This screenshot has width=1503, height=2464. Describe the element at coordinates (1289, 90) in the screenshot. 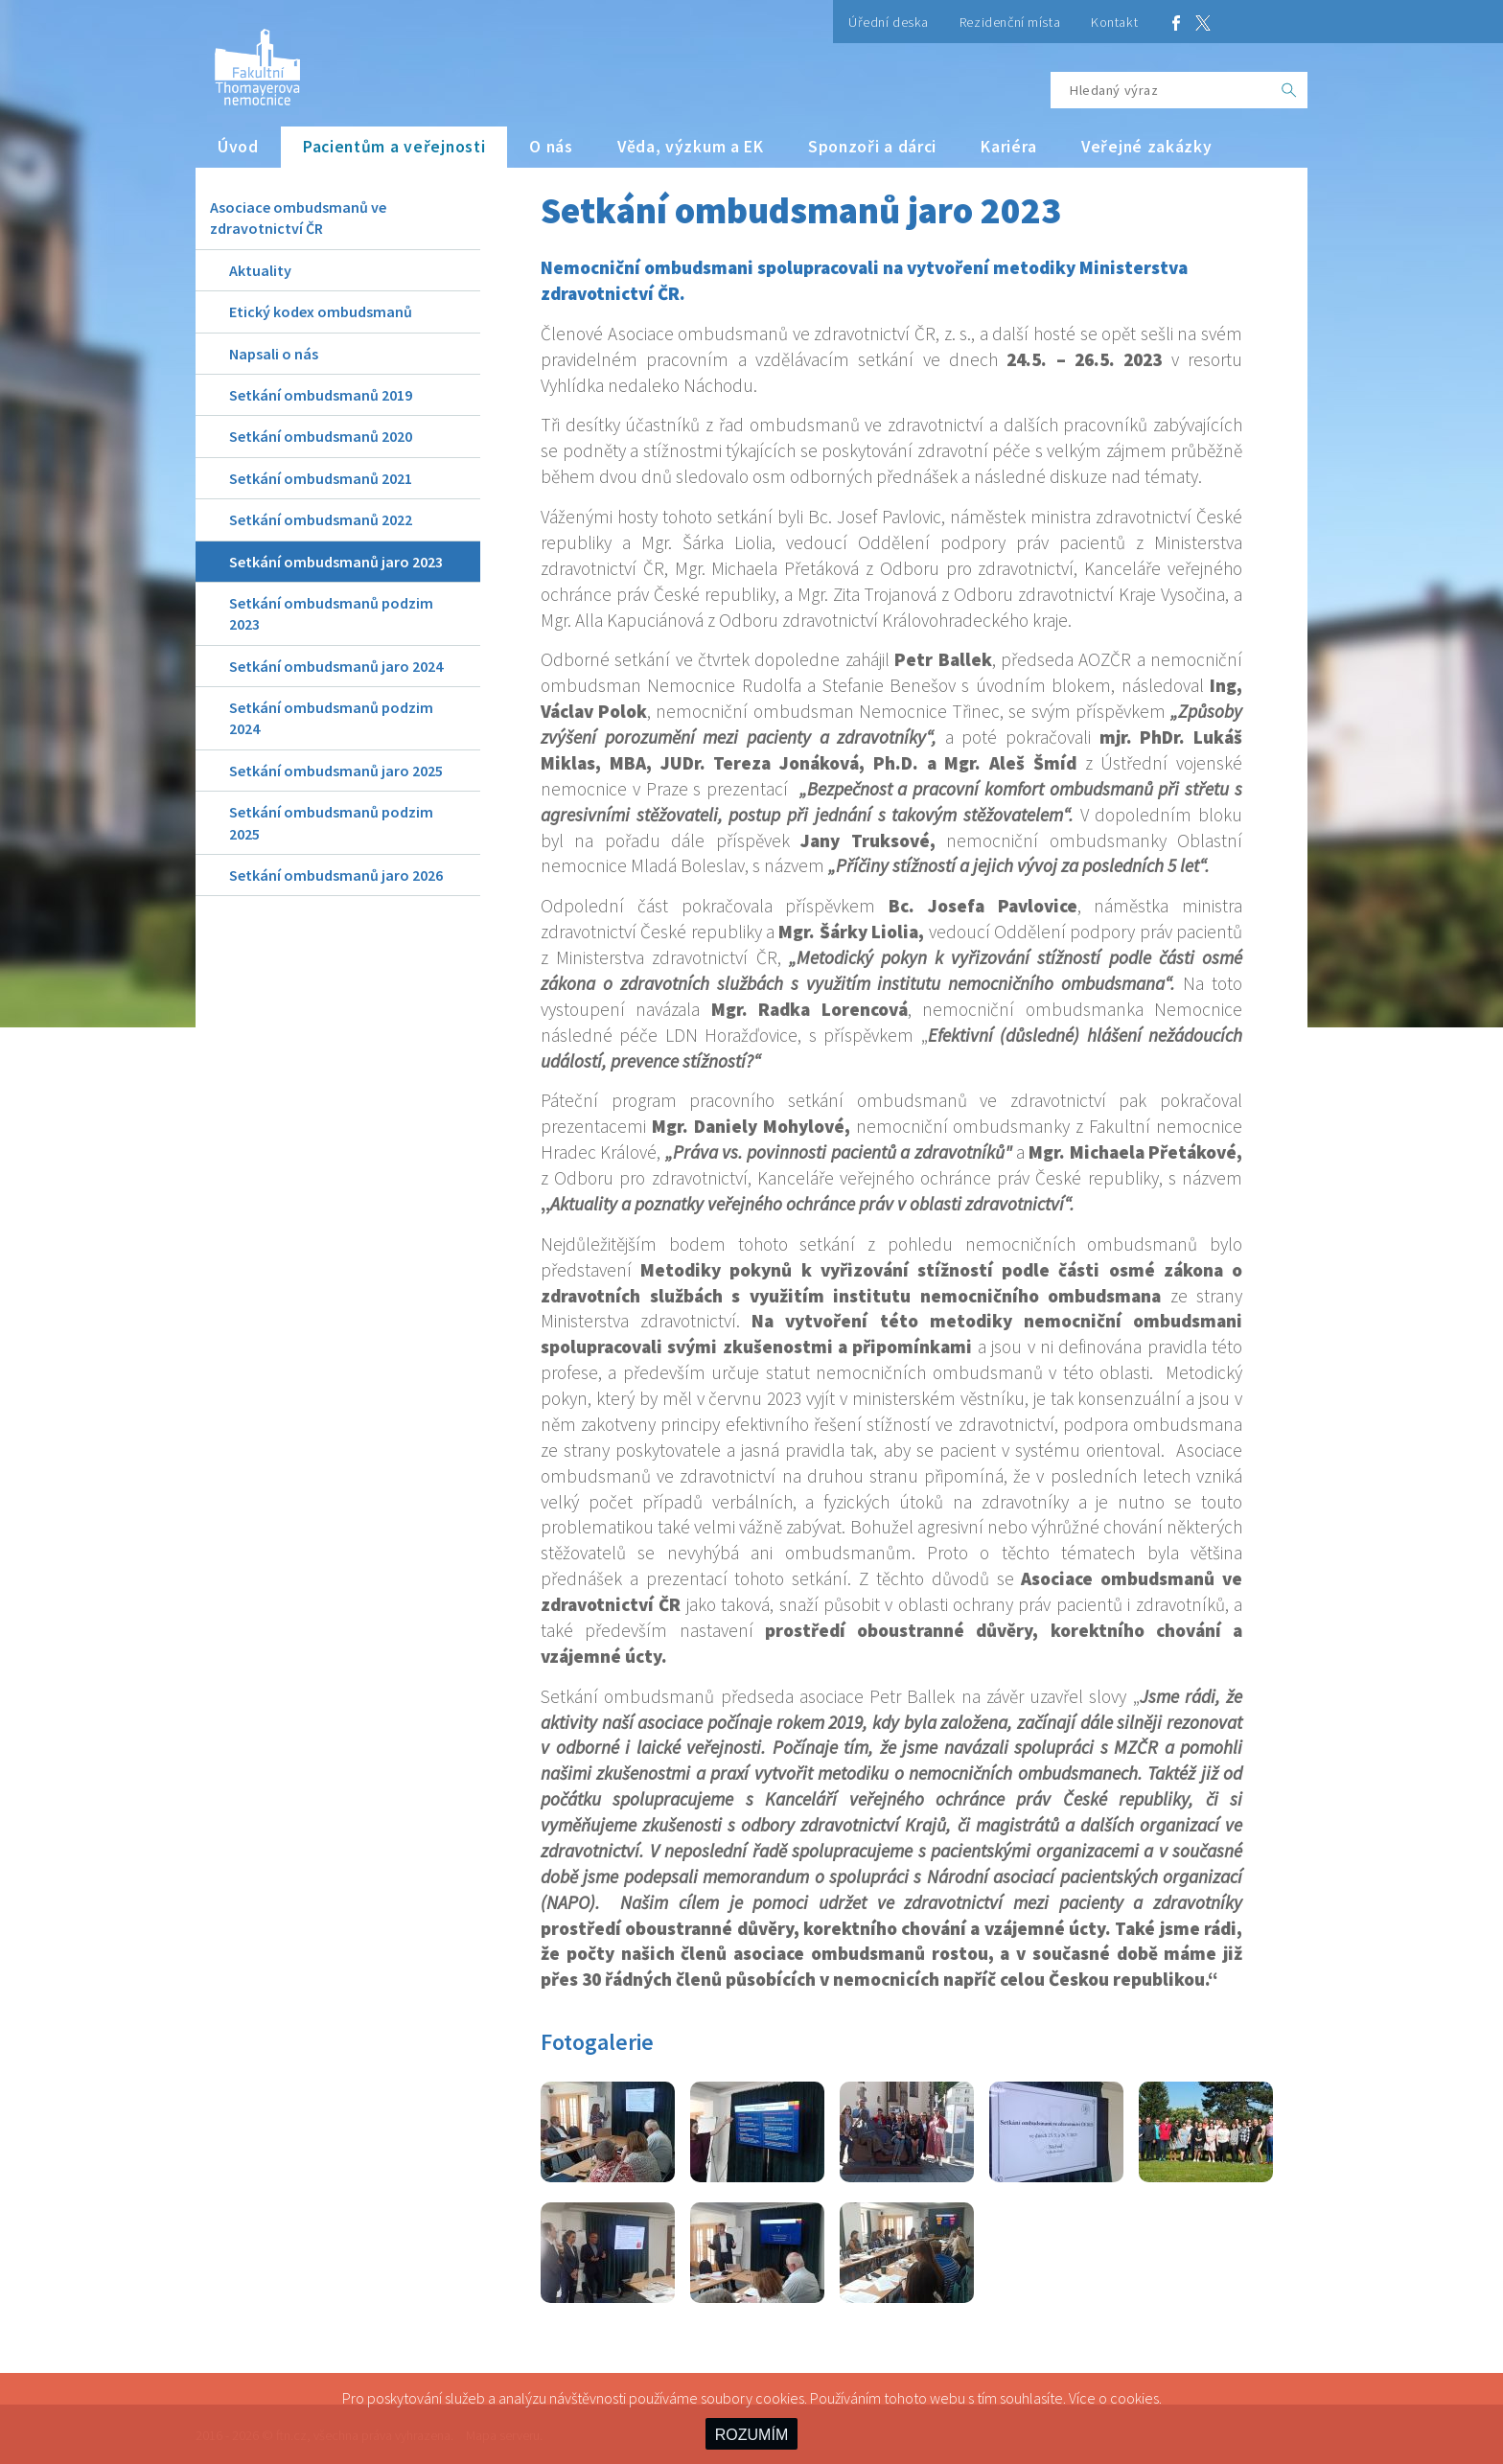

I see `[OK]` at that location.